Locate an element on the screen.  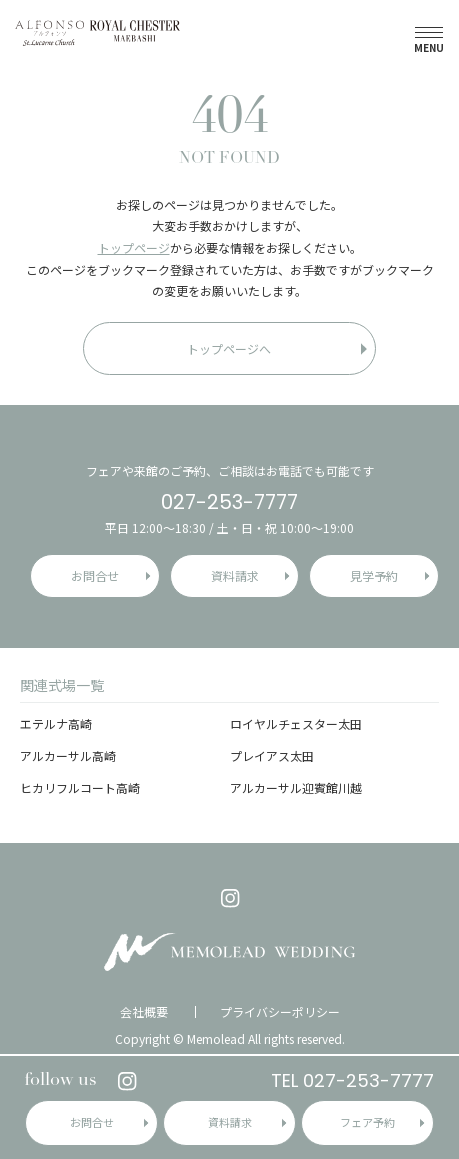
アルカーサル迎賓館川越 is located at coordinates (296, 787).